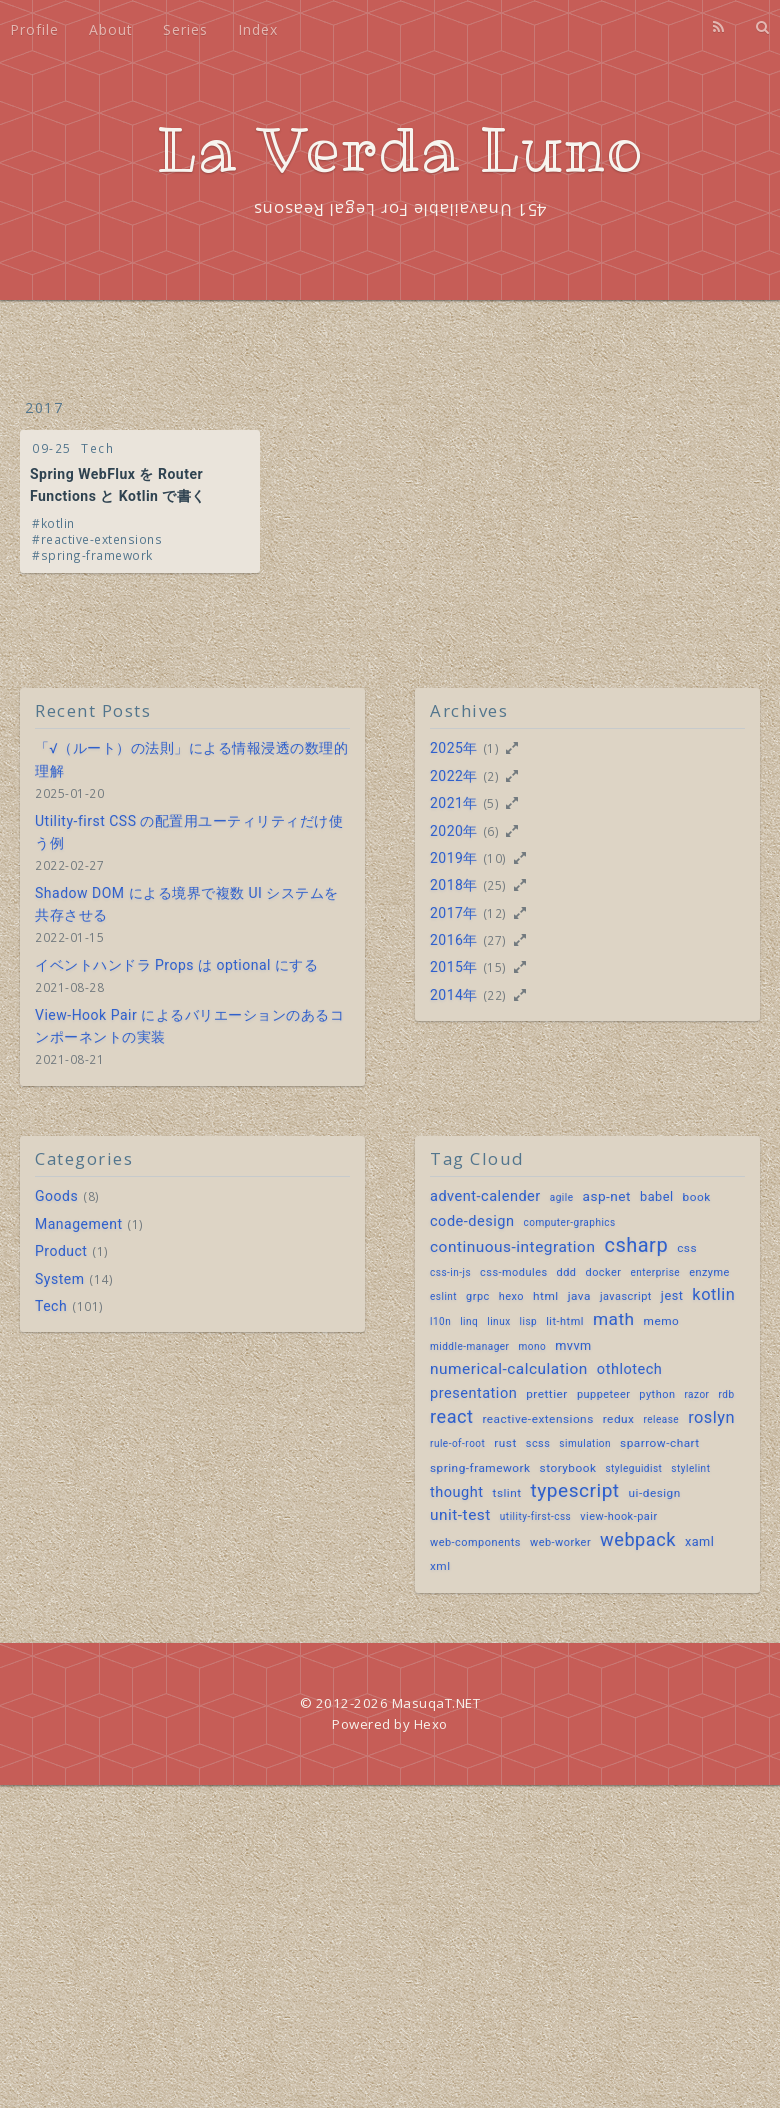 This screenshot has height=2108, width=780. I want to click on enterprise, so click(655, 1272).